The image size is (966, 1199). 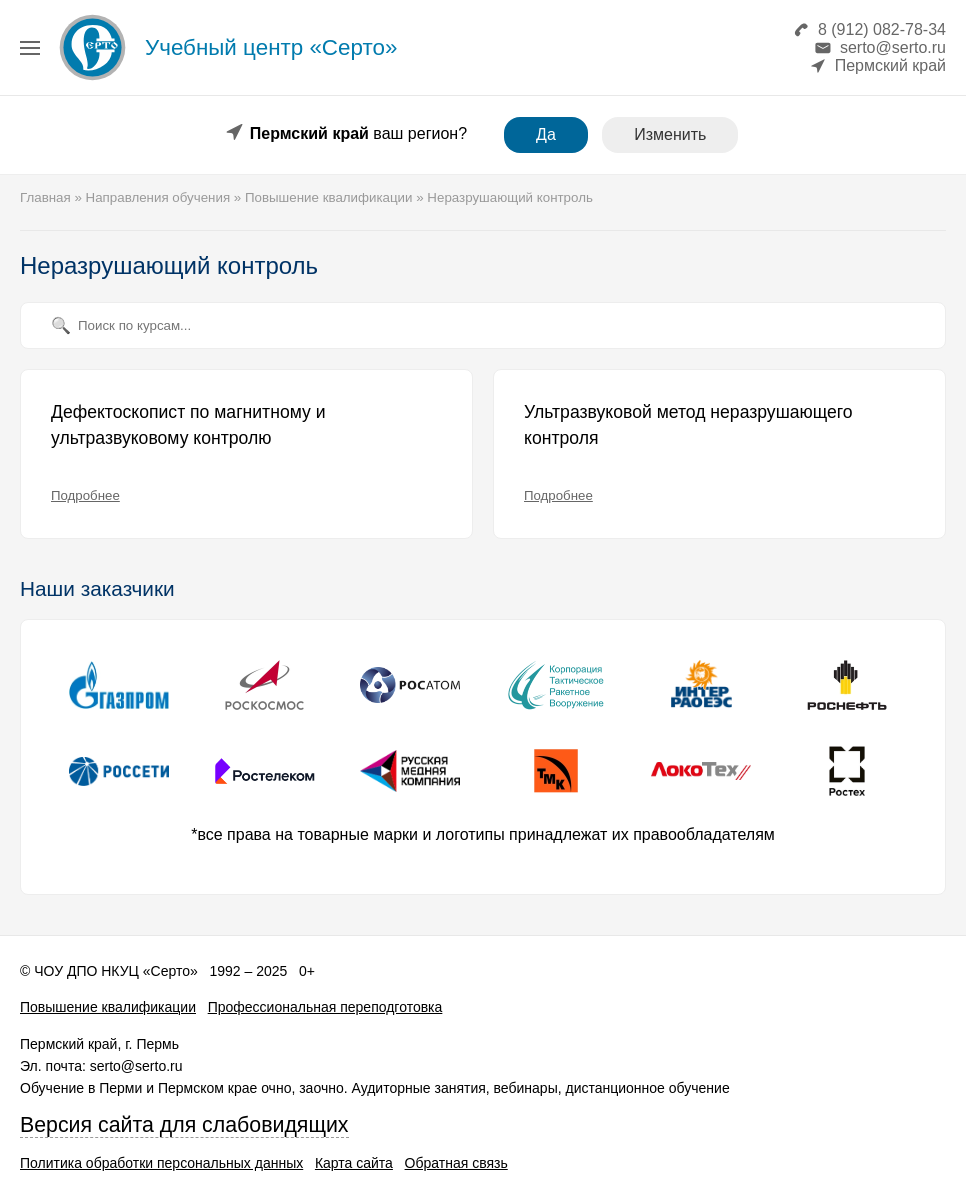 What do you see at coordinates (161, 1163) in the screenshot?
I see `Политика обработки персональных данных` at bounding box center [161, 1163].